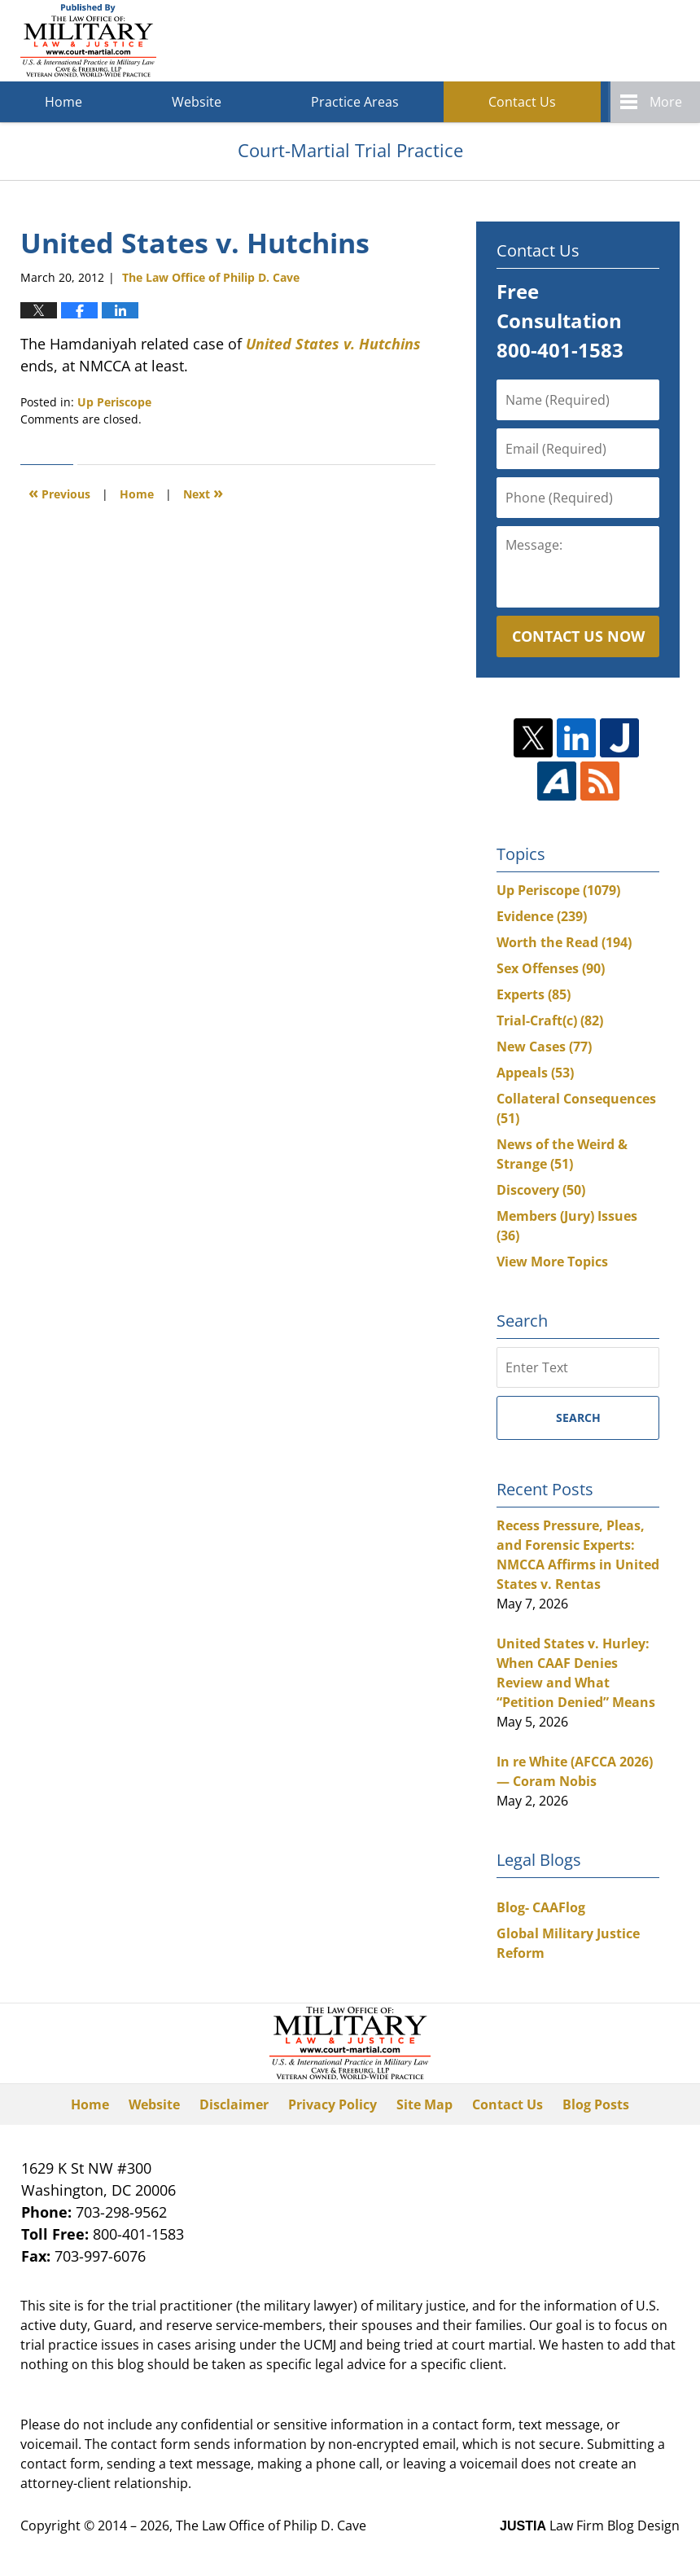  Describe the element at coordinates (59, 492) in the screenshot. I see `Previous` at that location.